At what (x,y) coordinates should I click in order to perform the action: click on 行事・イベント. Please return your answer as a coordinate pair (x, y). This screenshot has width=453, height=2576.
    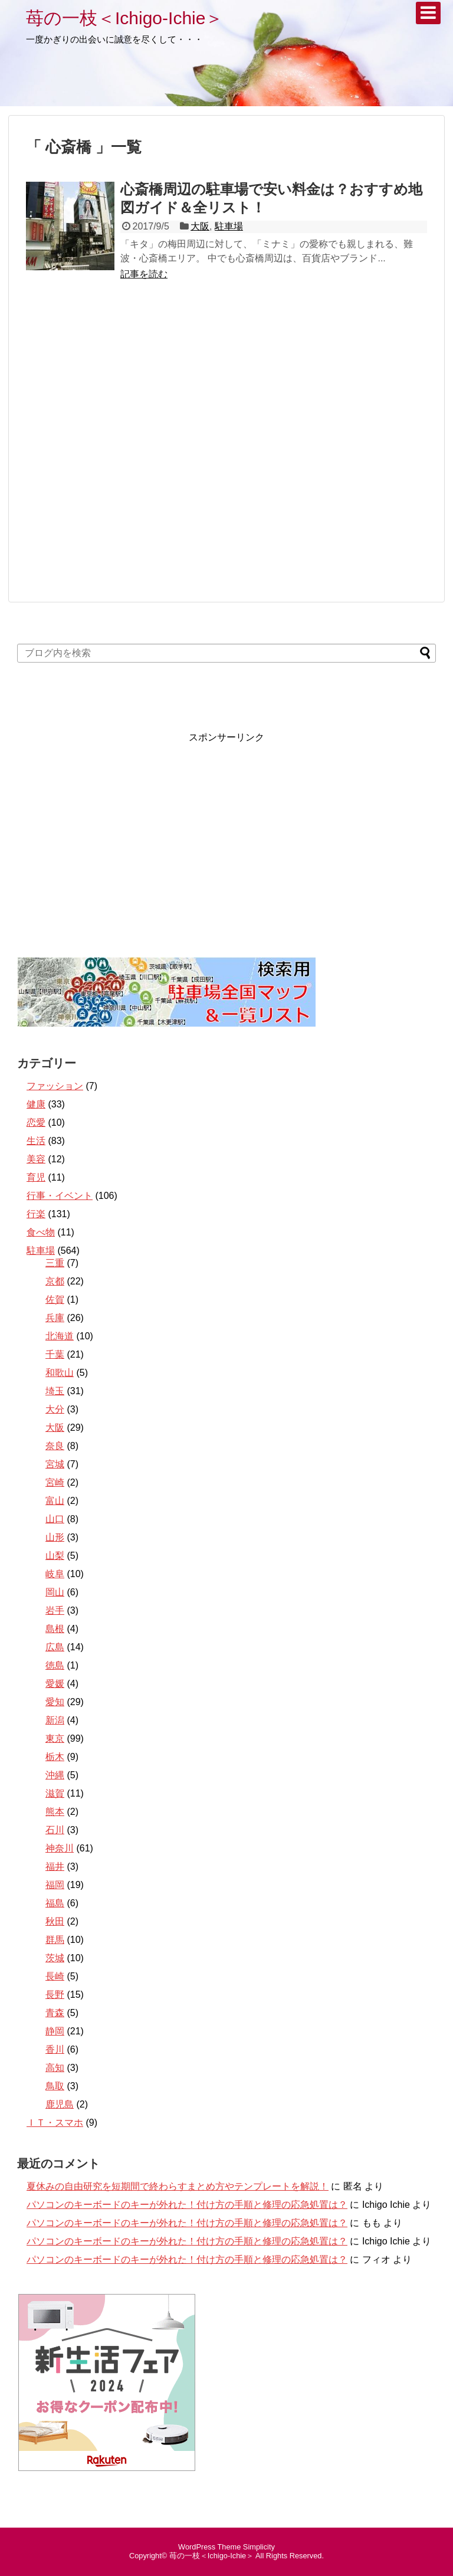
    Looking at the image, I should click on (60, 1196).